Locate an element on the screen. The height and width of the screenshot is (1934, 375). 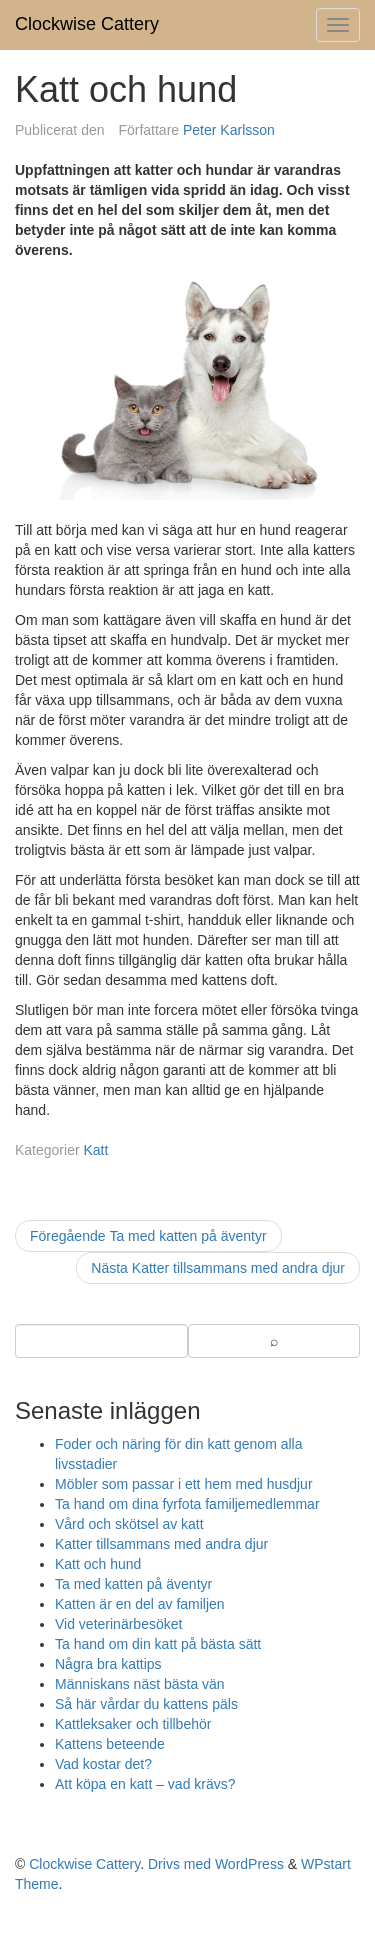
Kattens beteende is located at coordinates (110, 1744).